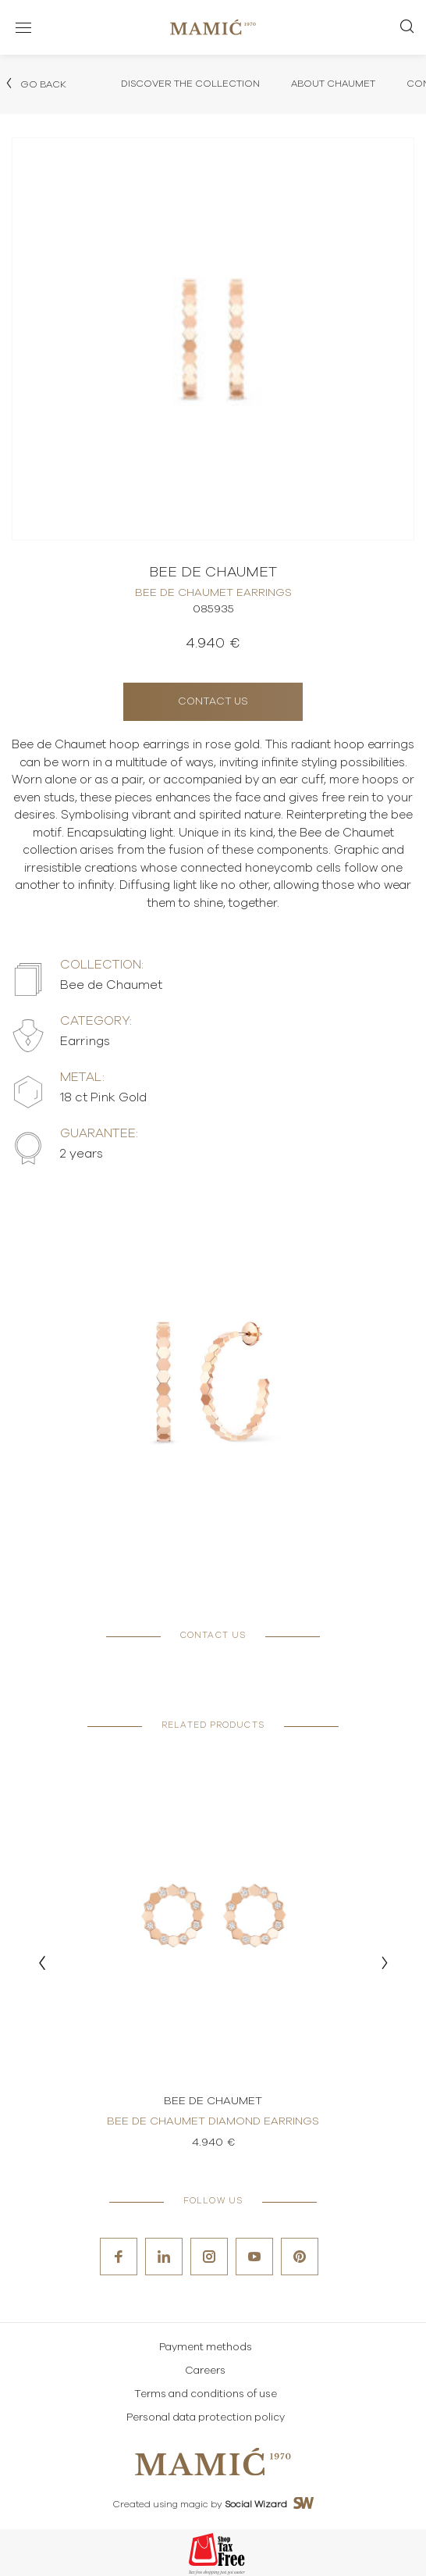  What do you see at coordinates (205, 2394) in the screenshot?
I see `Terms and conditions of use` at bounding box center [205, 2394].